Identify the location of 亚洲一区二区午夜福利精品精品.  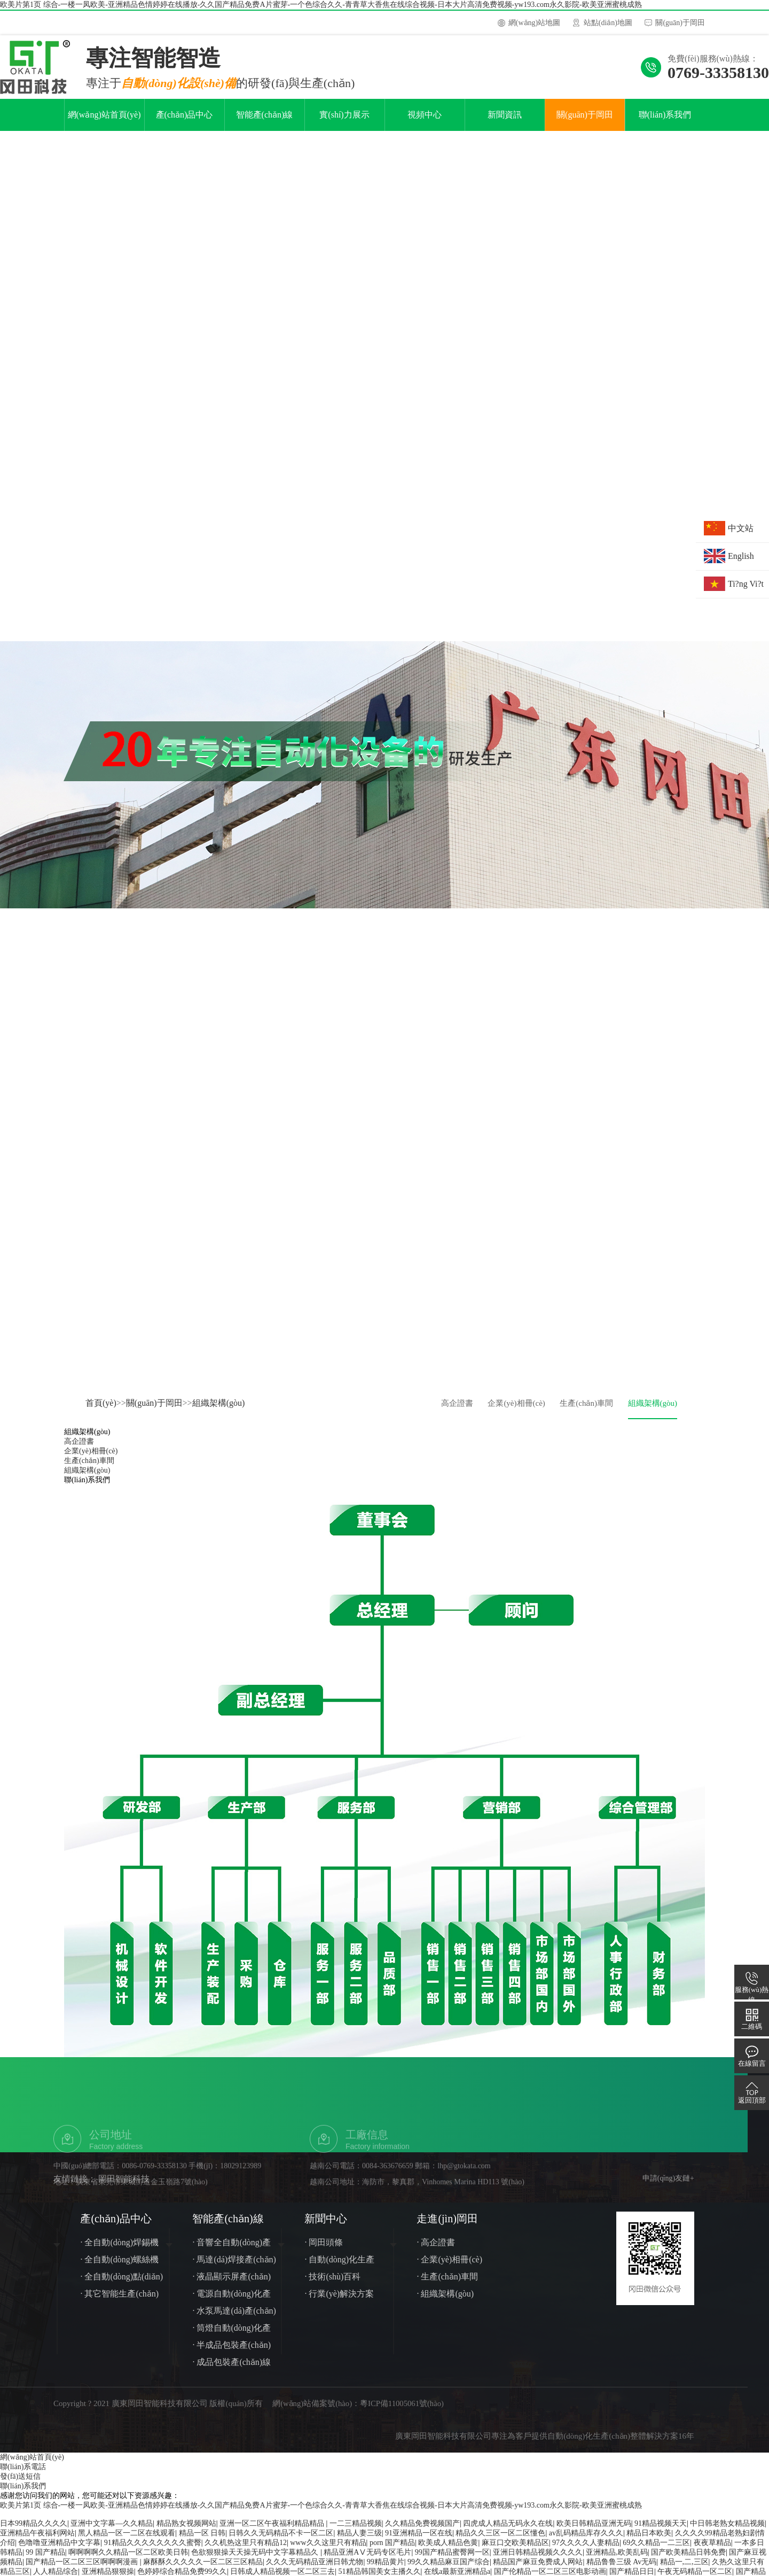
(272, 2532).